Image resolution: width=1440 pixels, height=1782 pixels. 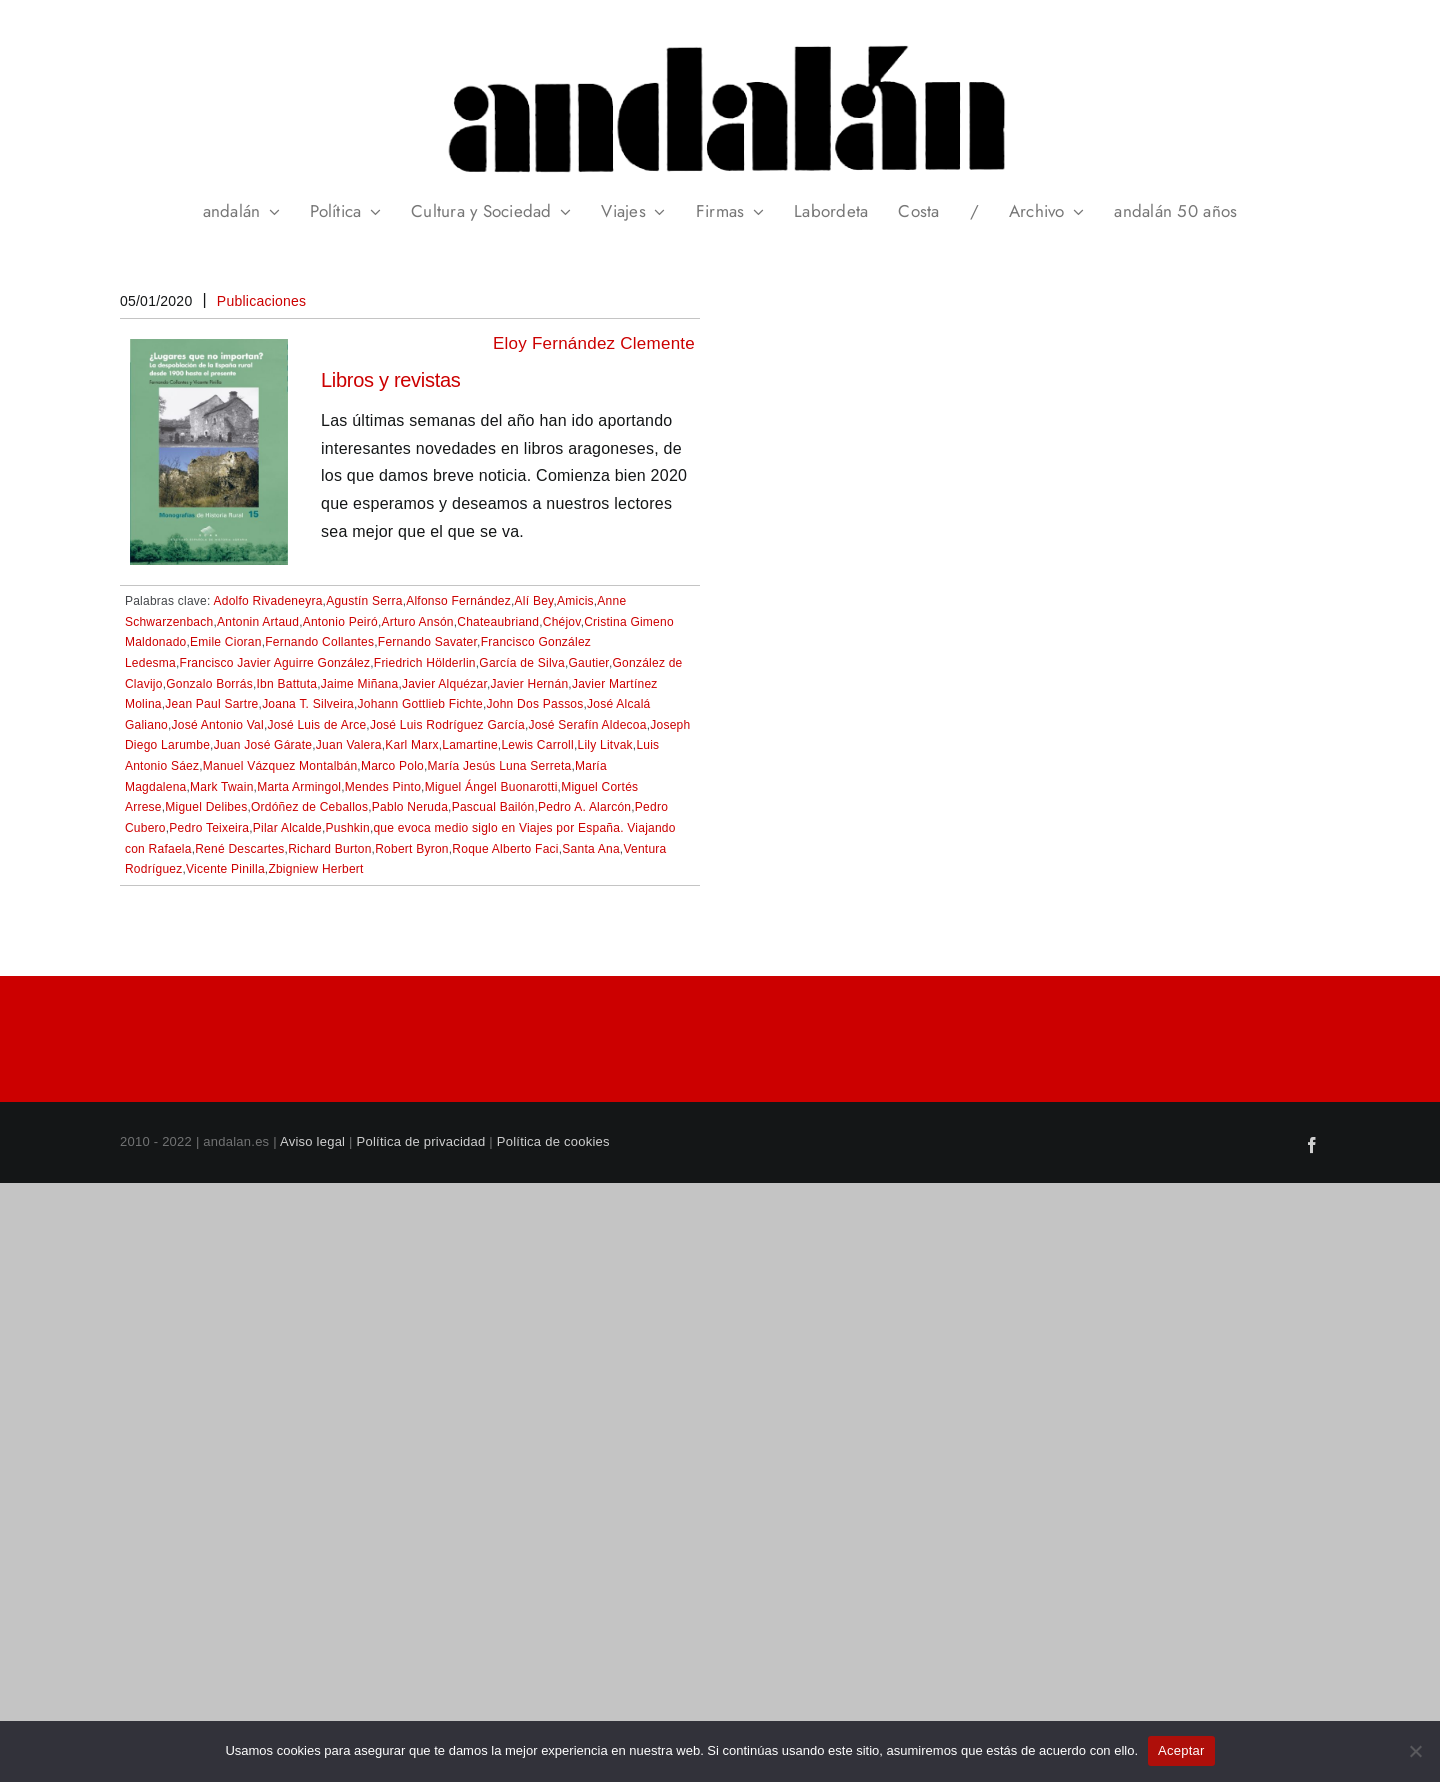 I want to click on García de Silva, so click(x=522, y=663).